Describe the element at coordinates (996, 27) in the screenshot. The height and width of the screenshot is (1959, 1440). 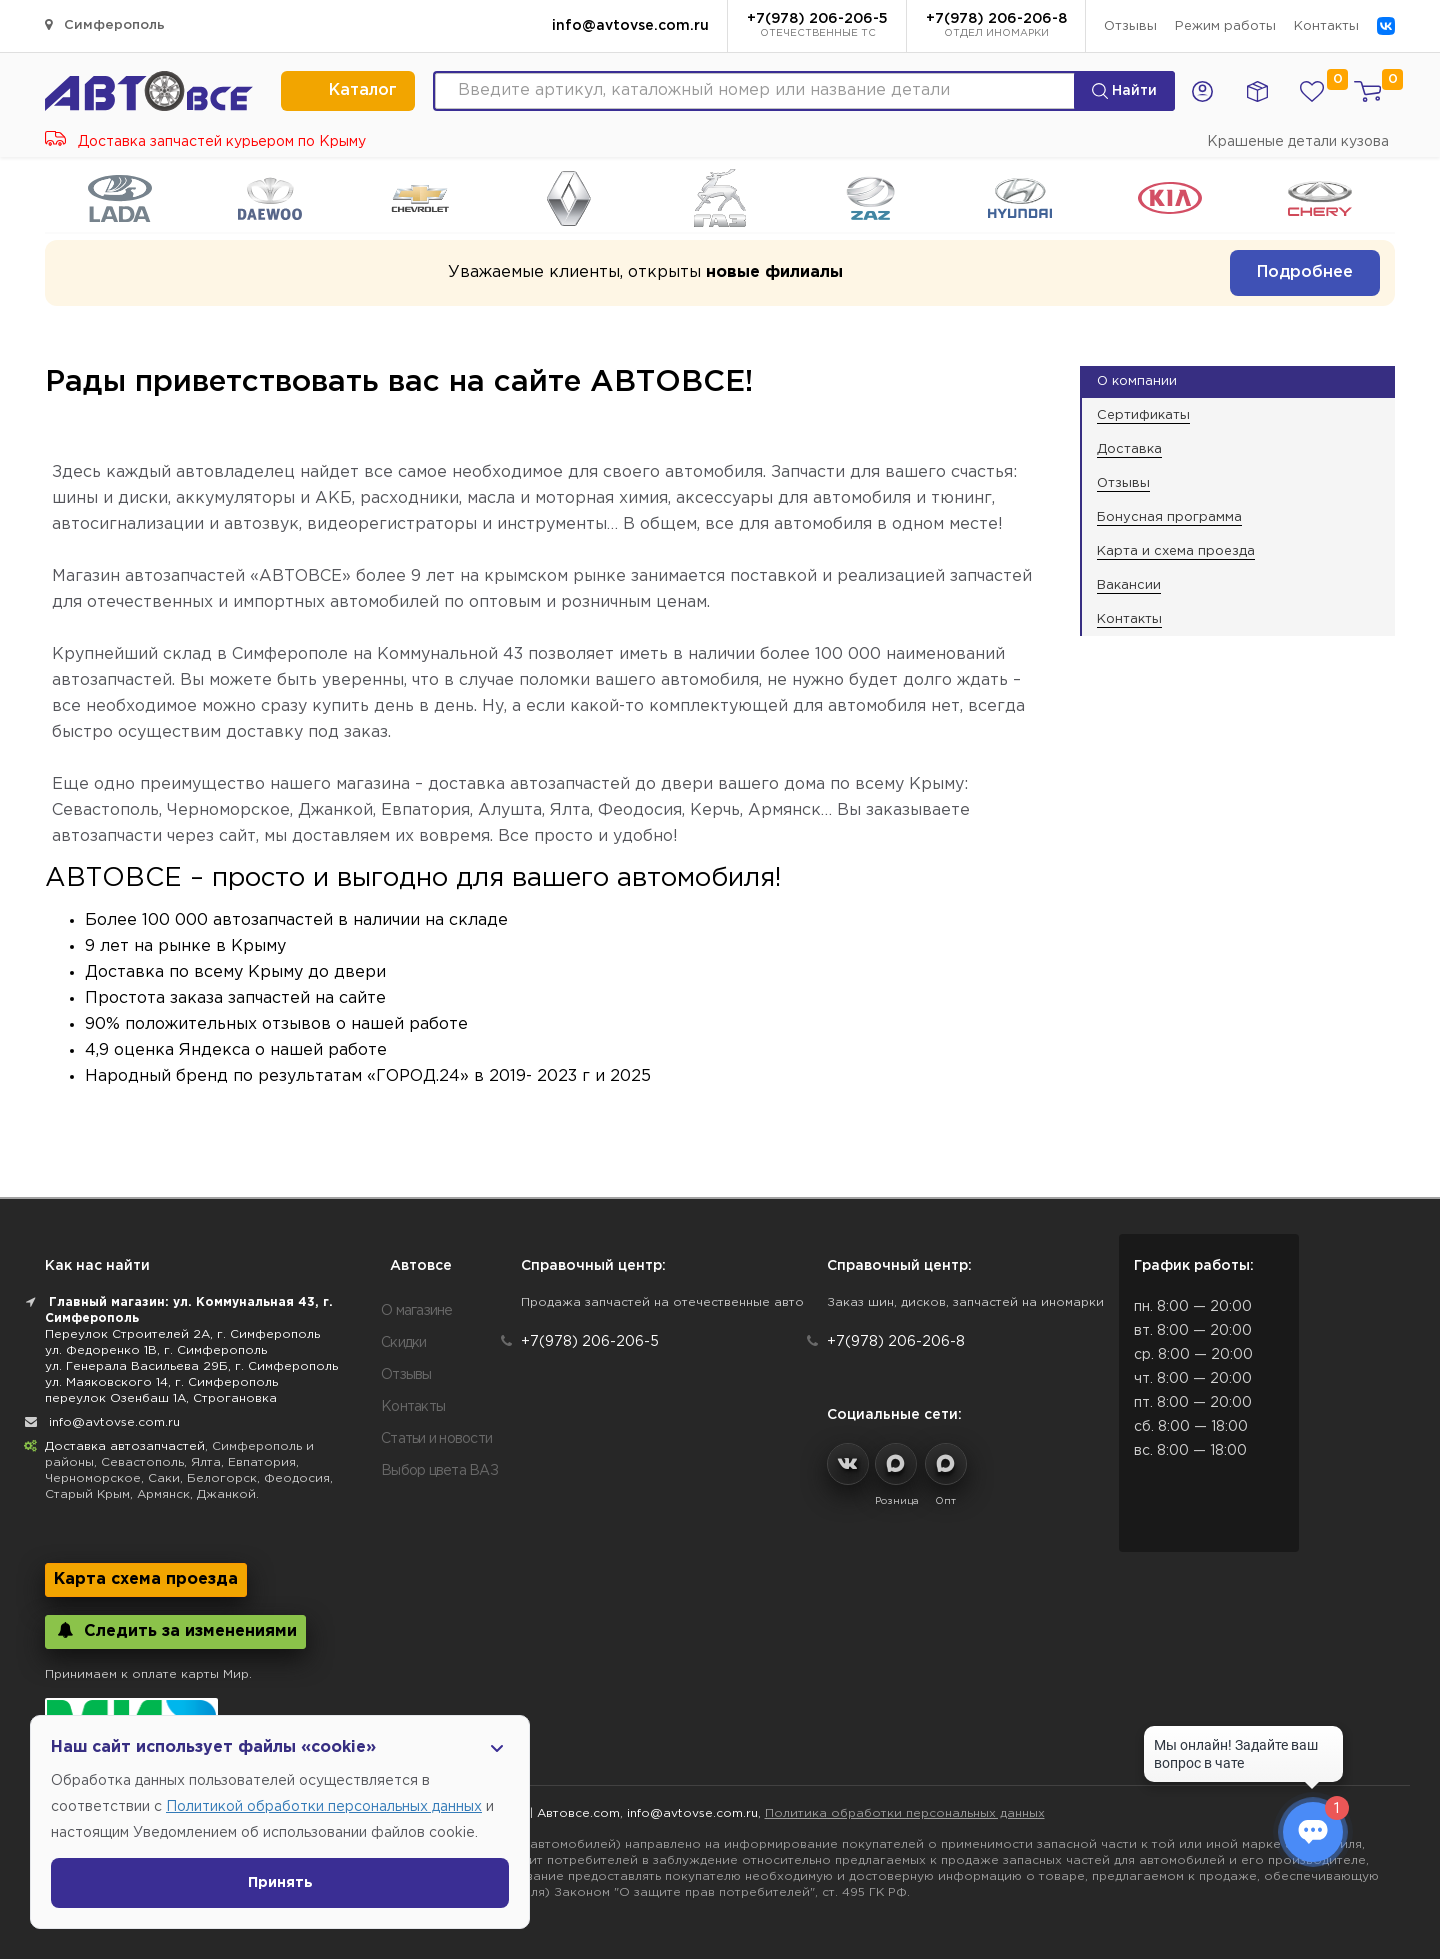
I see `+7(978) 206-206-8` at that location.